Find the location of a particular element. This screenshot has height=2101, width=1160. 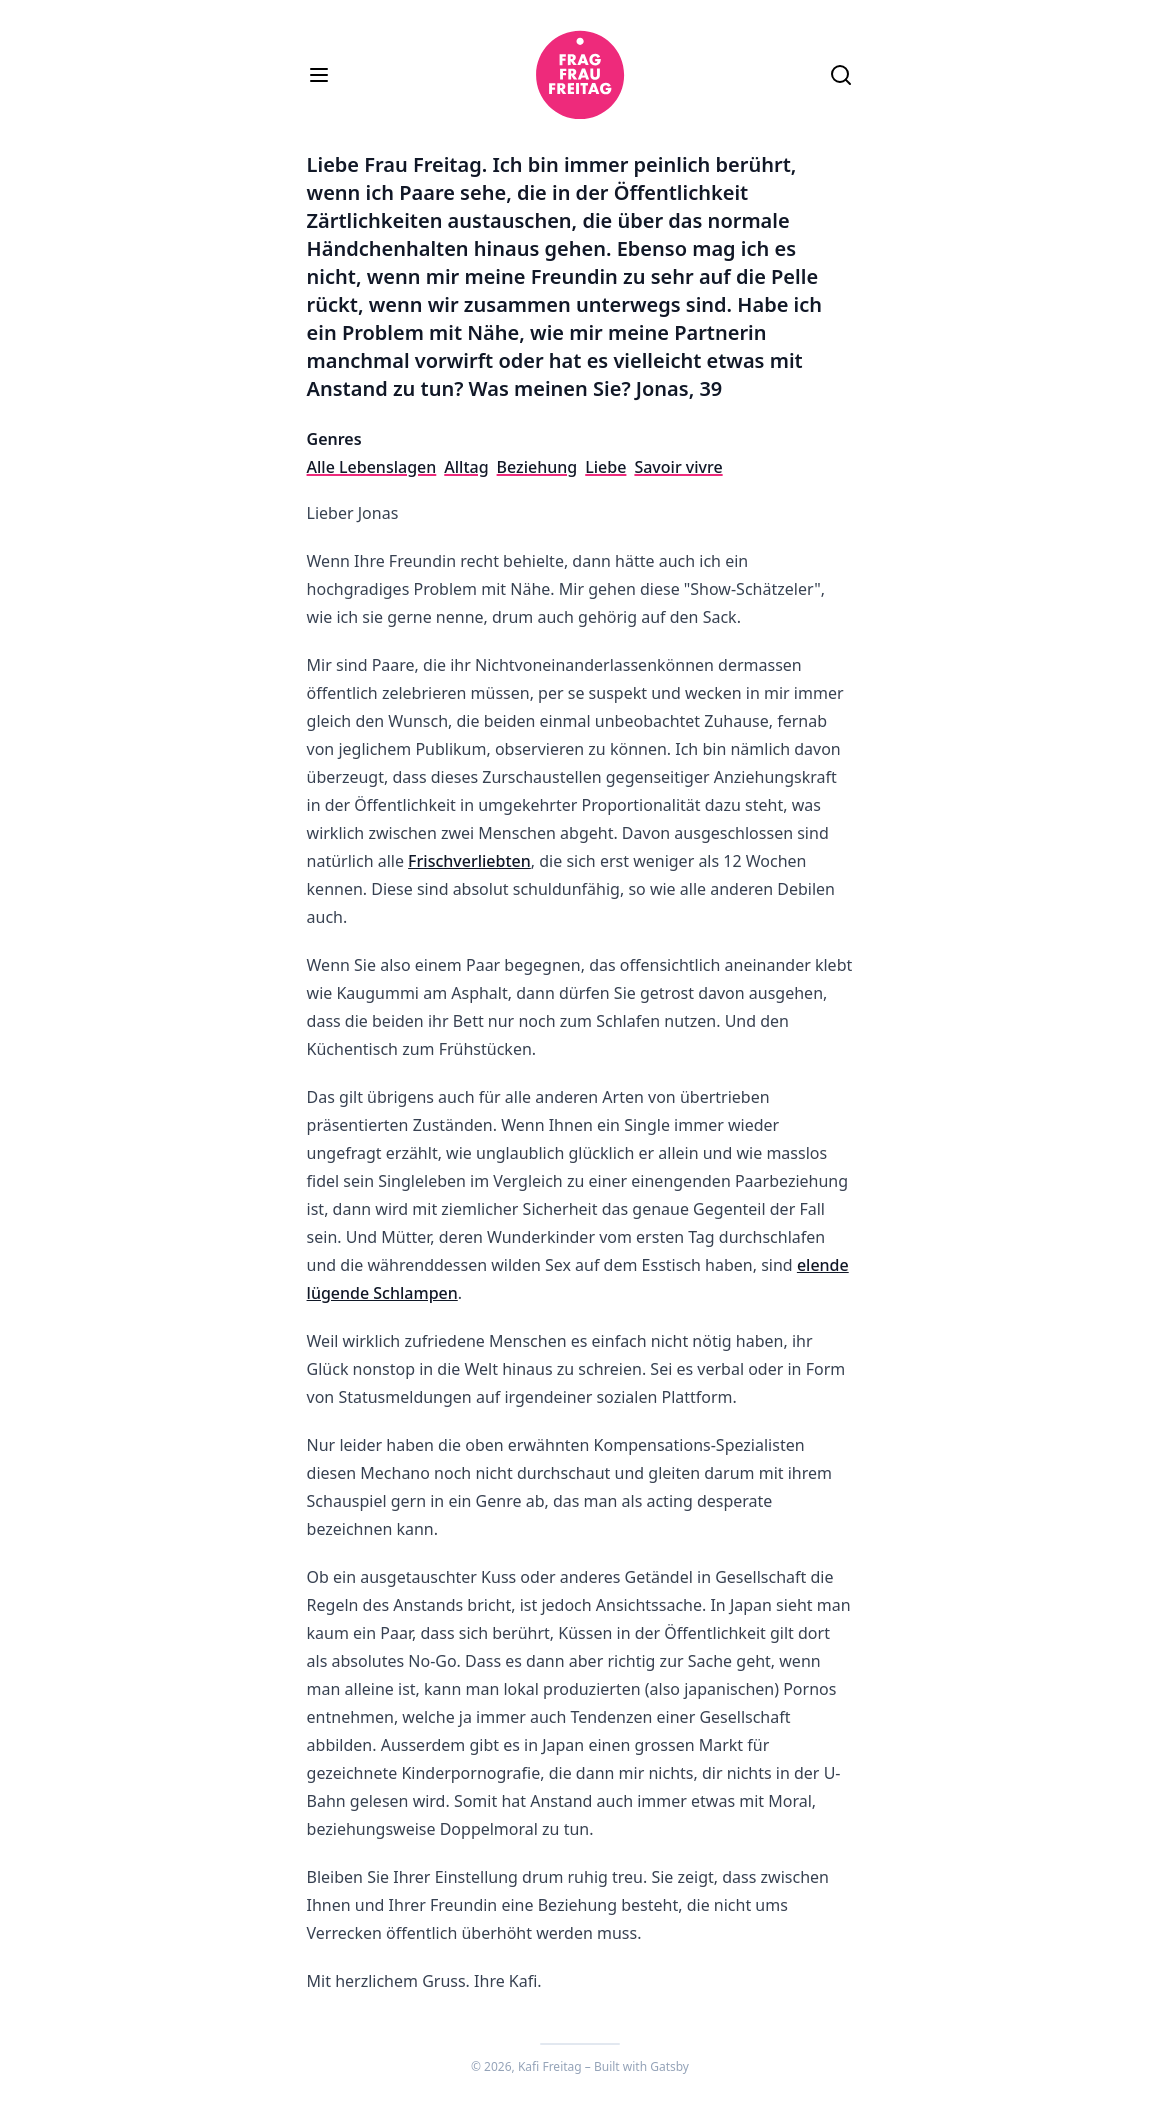

Beziehung is located at coordinates (537, 467).